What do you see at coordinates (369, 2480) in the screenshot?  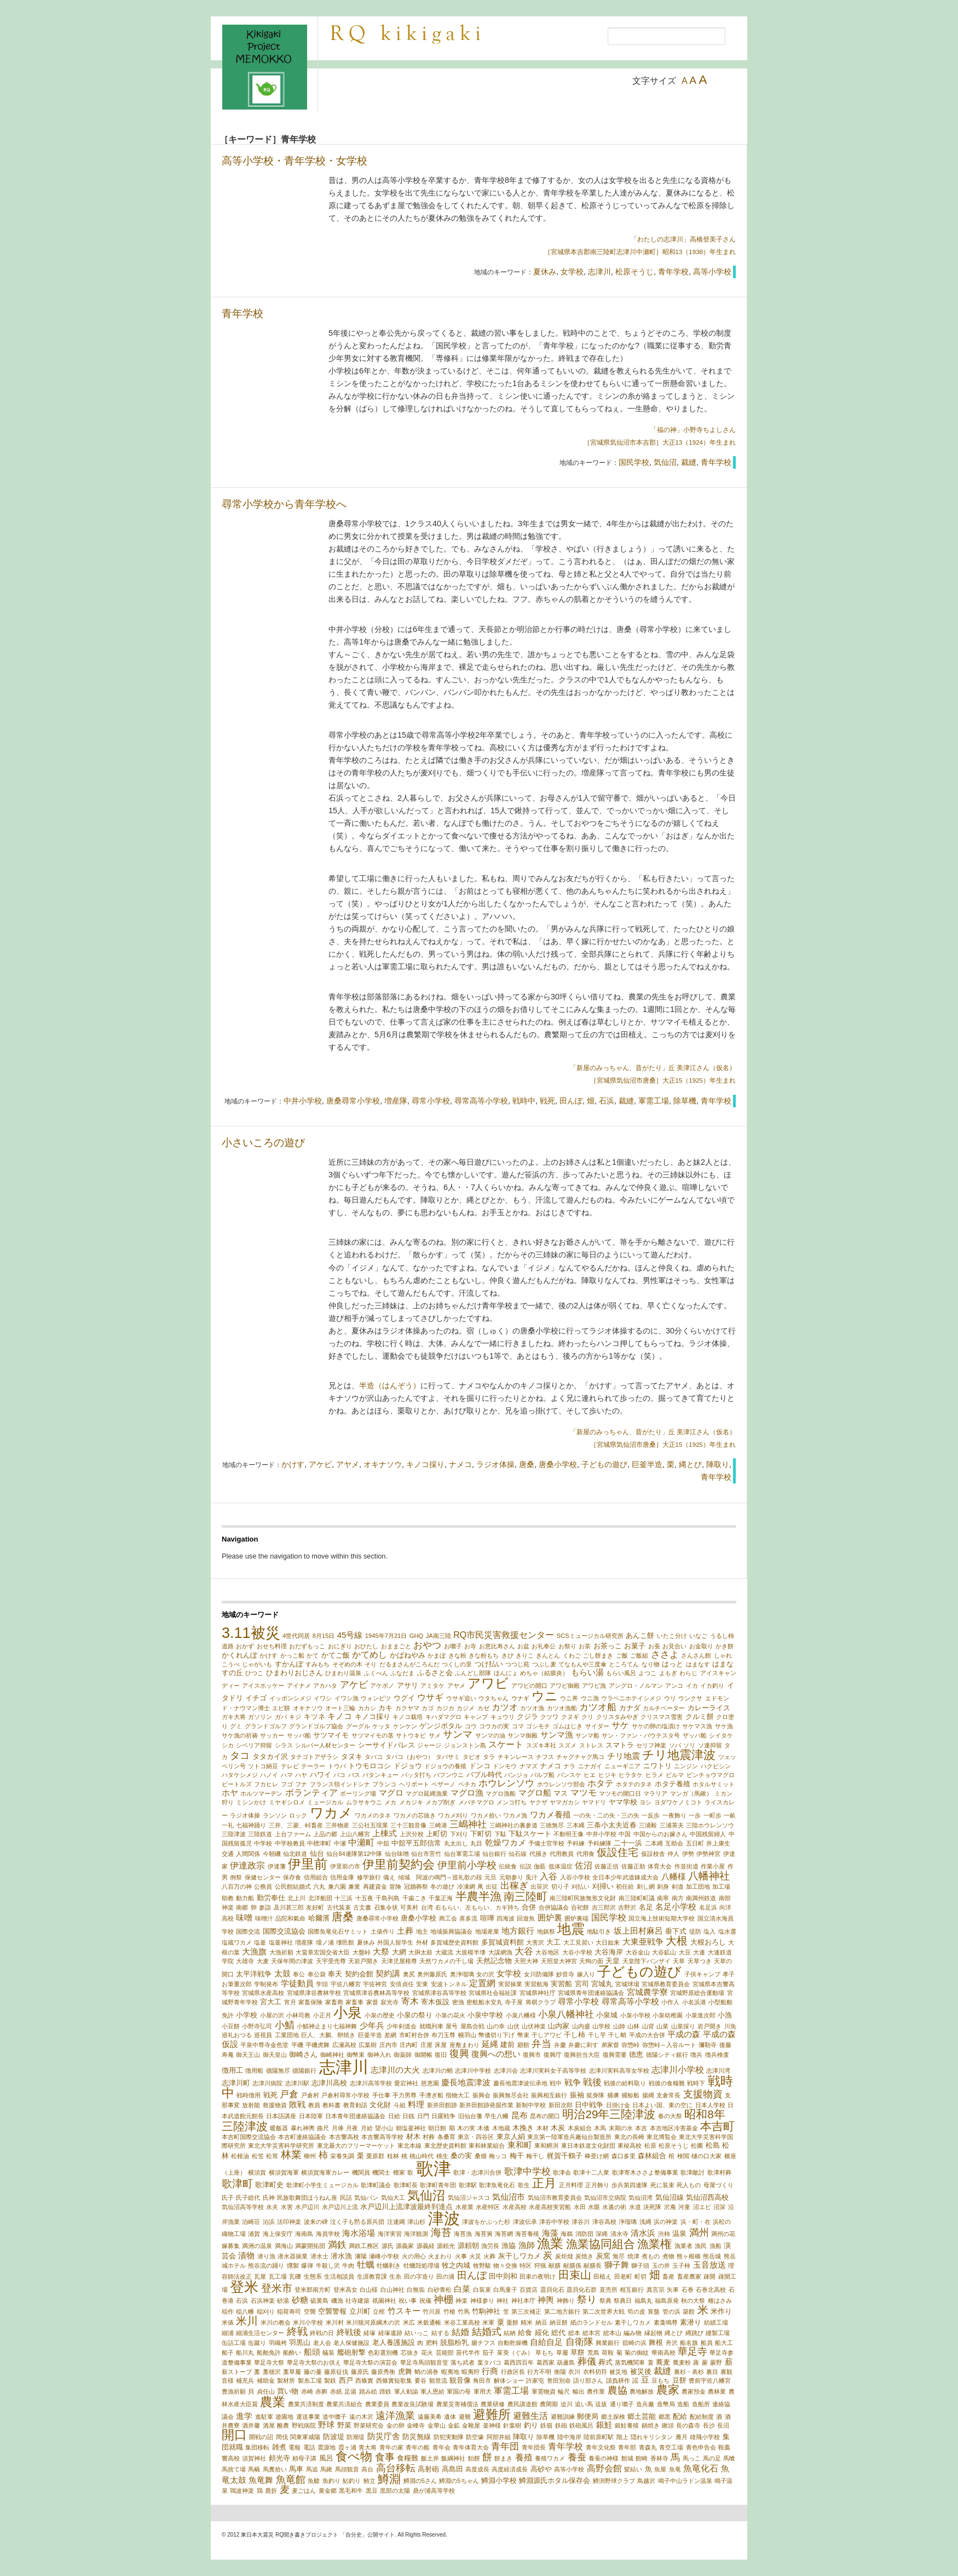 I see `鮪立 [鮪立 (1個の項目)]` at bounding box center [369, 2480].